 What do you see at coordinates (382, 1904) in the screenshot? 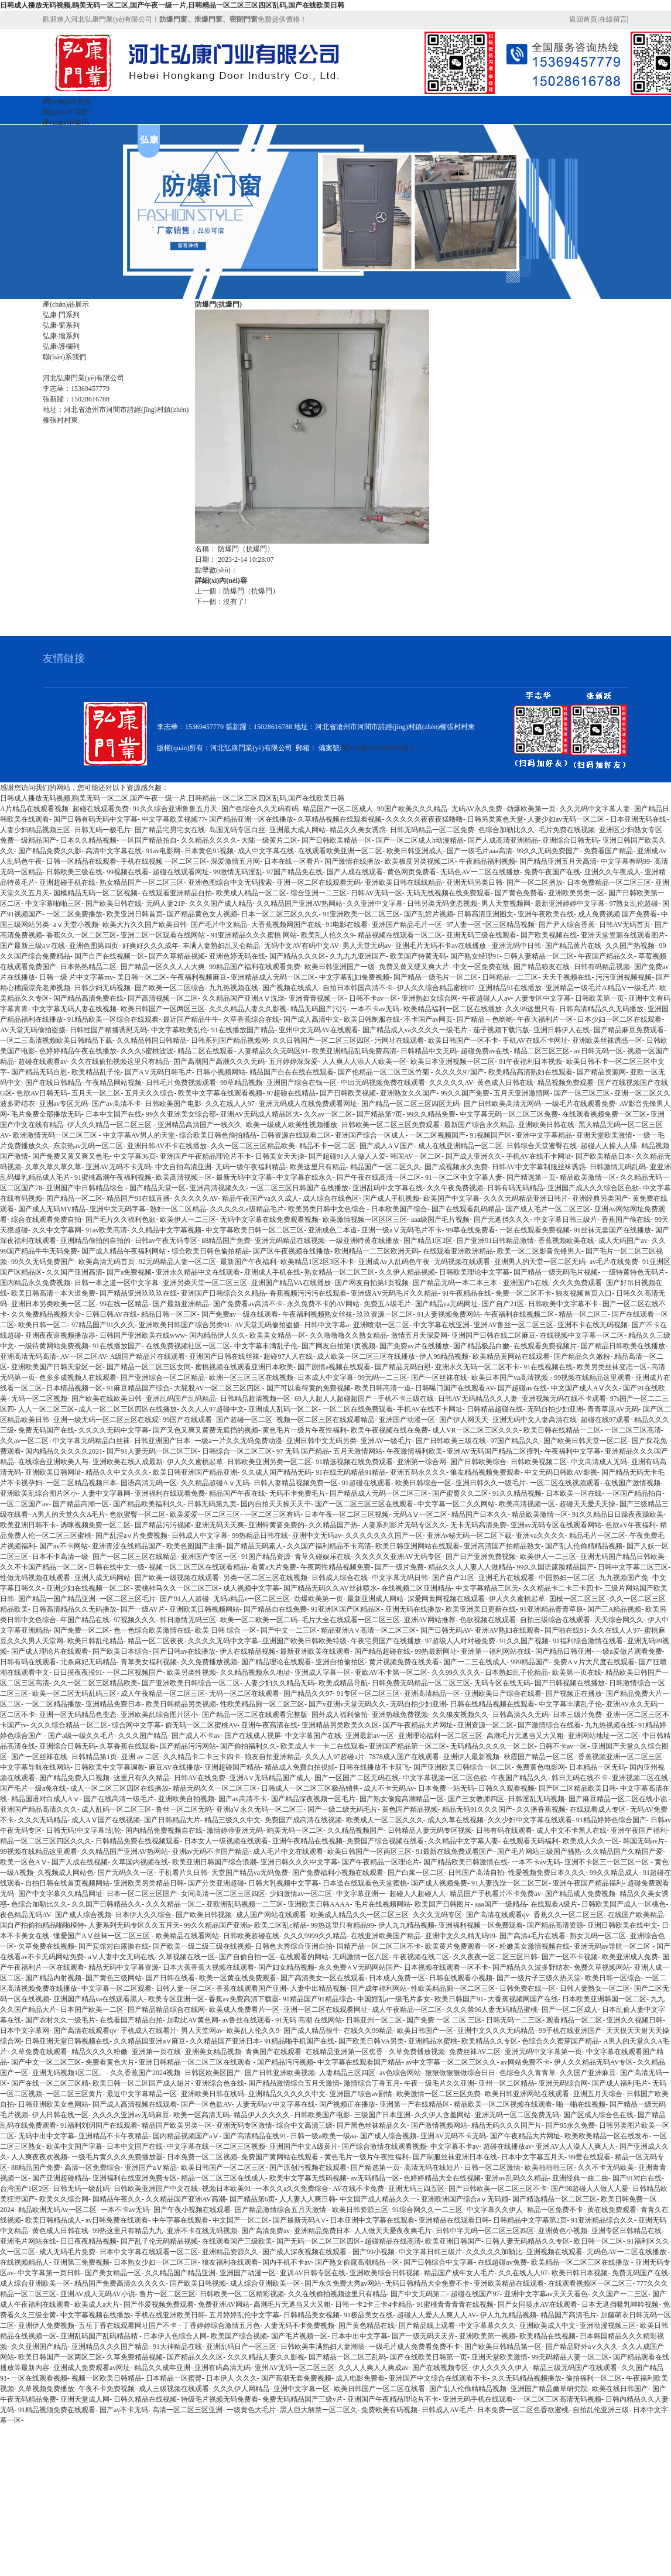
I see `毛片在线视频网站` at bounding box center [382, 1904].